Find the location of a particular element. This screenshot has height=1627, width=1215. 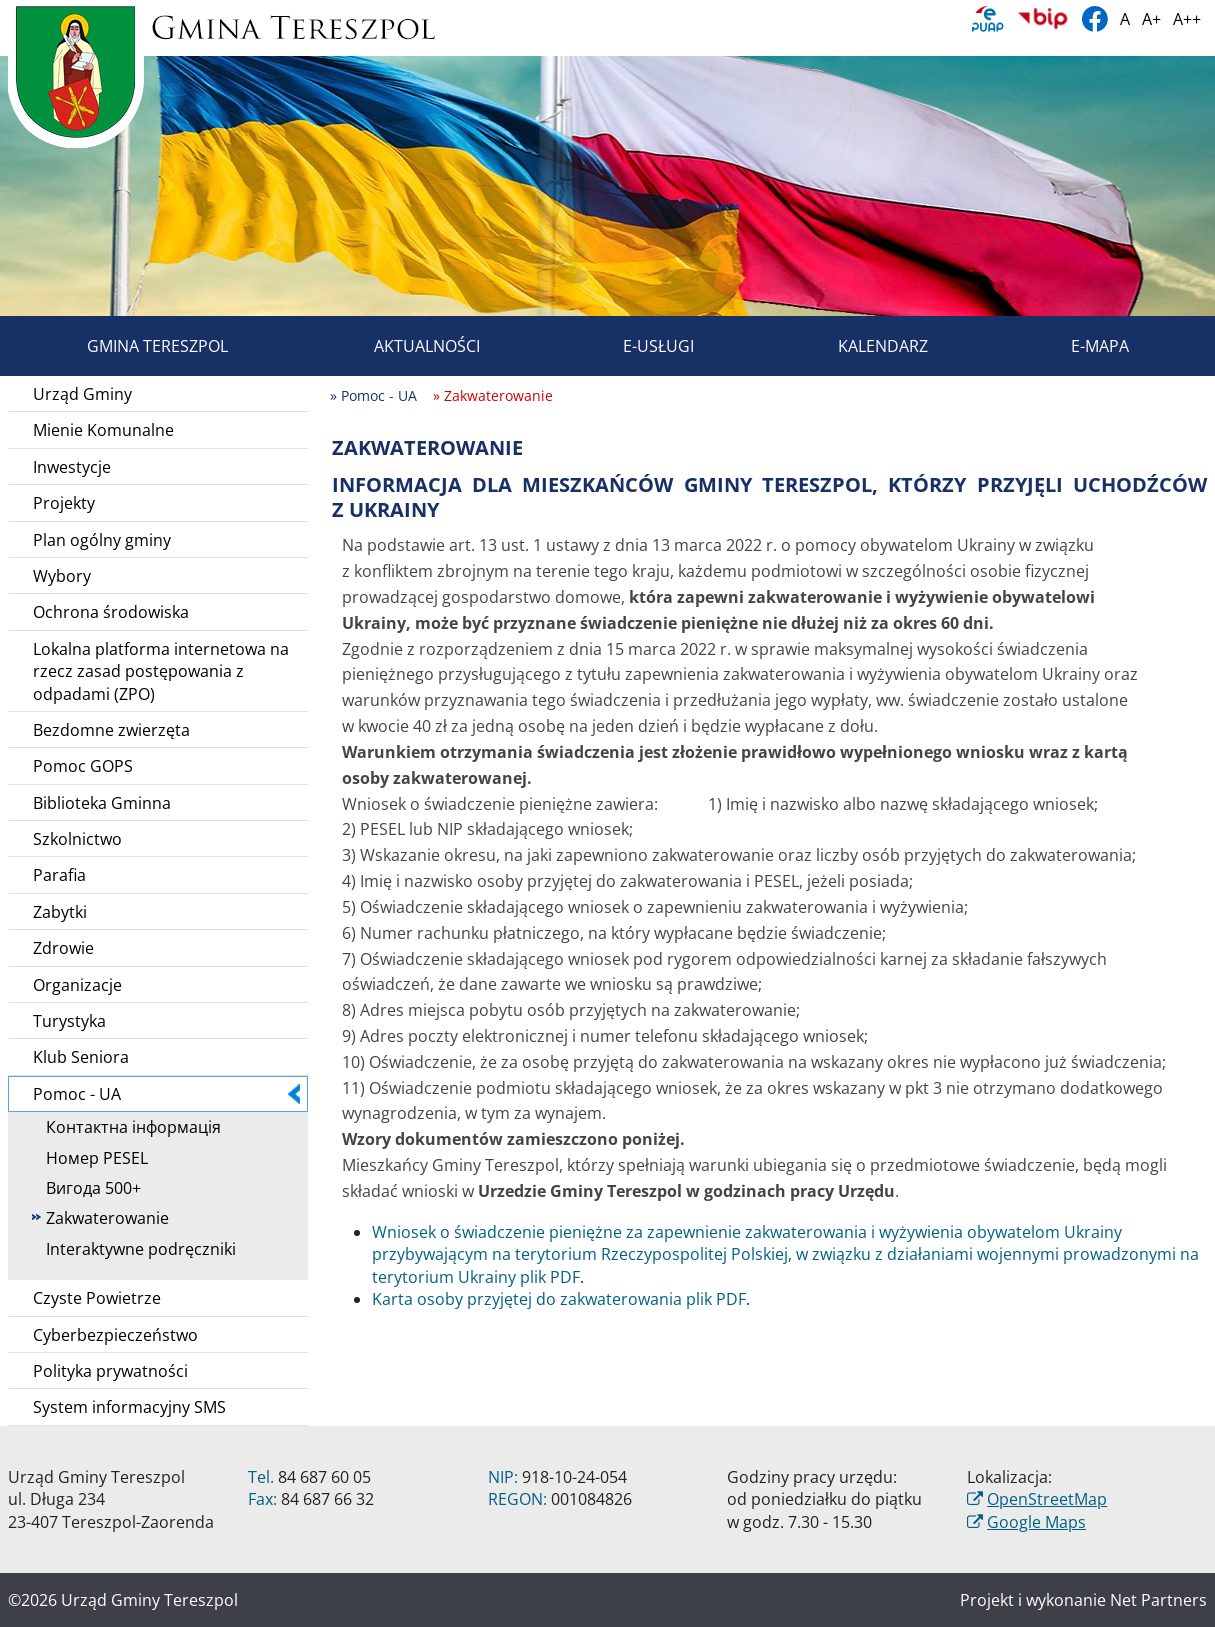

Вигода 500+ is located at coordinates (86, 1188).